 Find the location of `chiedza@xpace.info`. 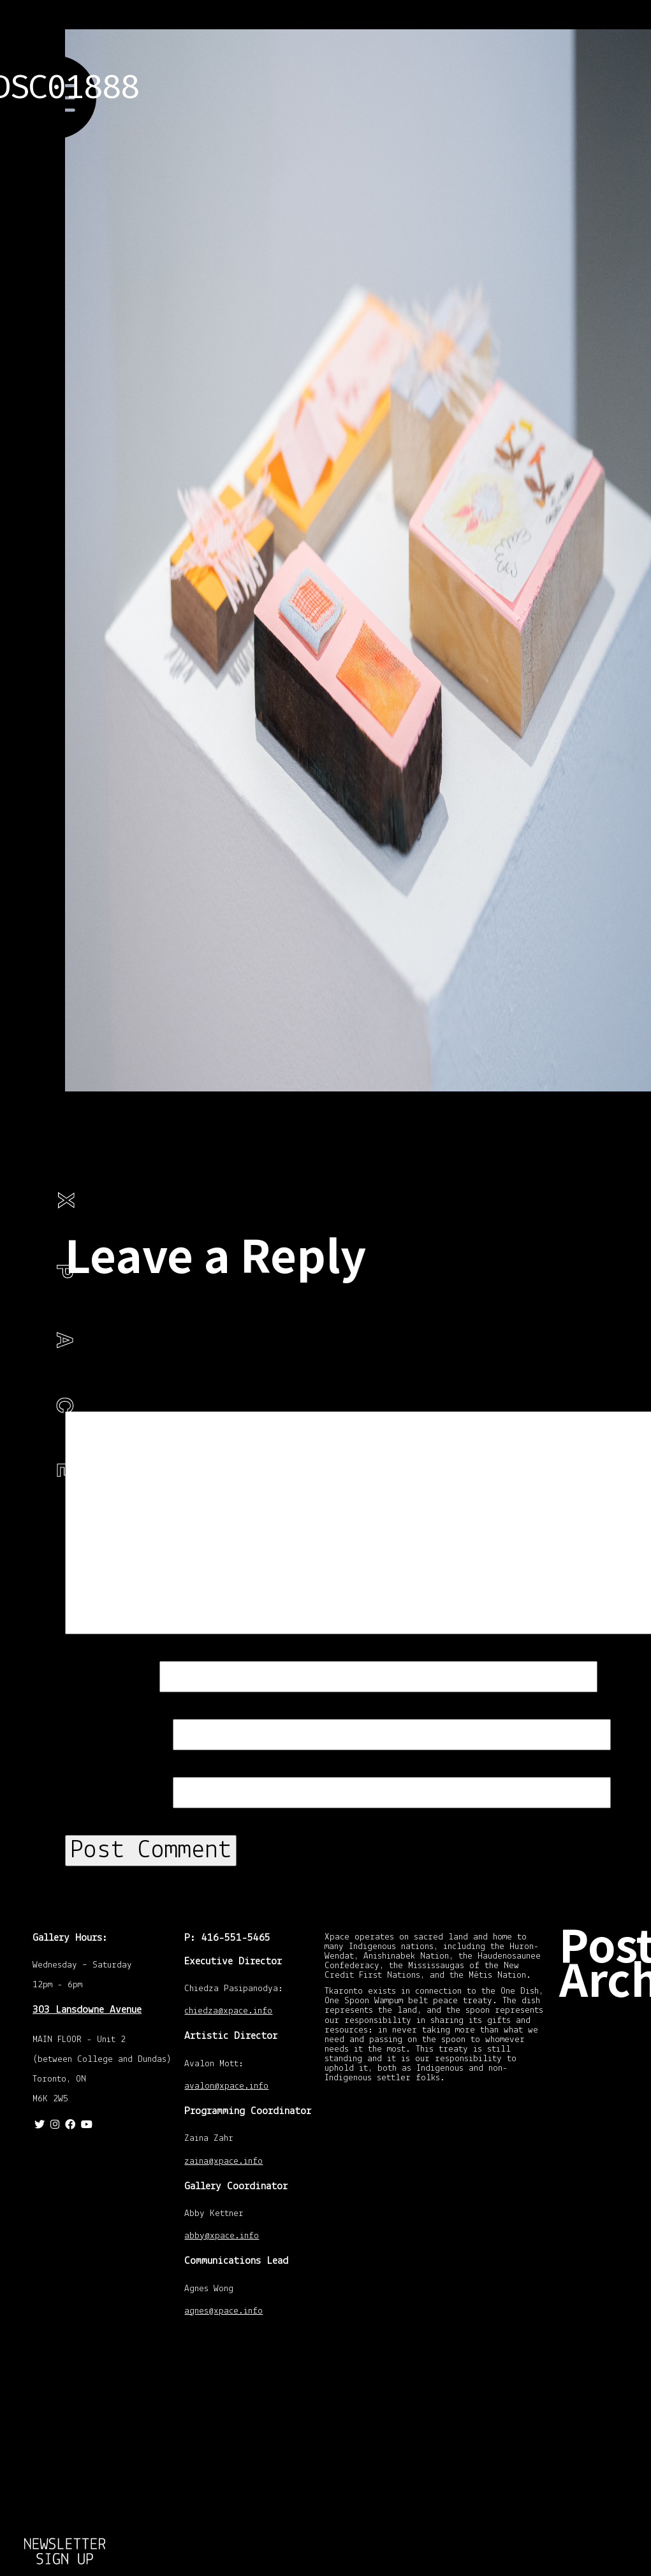

chiedza@xpace.info is located at coordinates (228, 2011).